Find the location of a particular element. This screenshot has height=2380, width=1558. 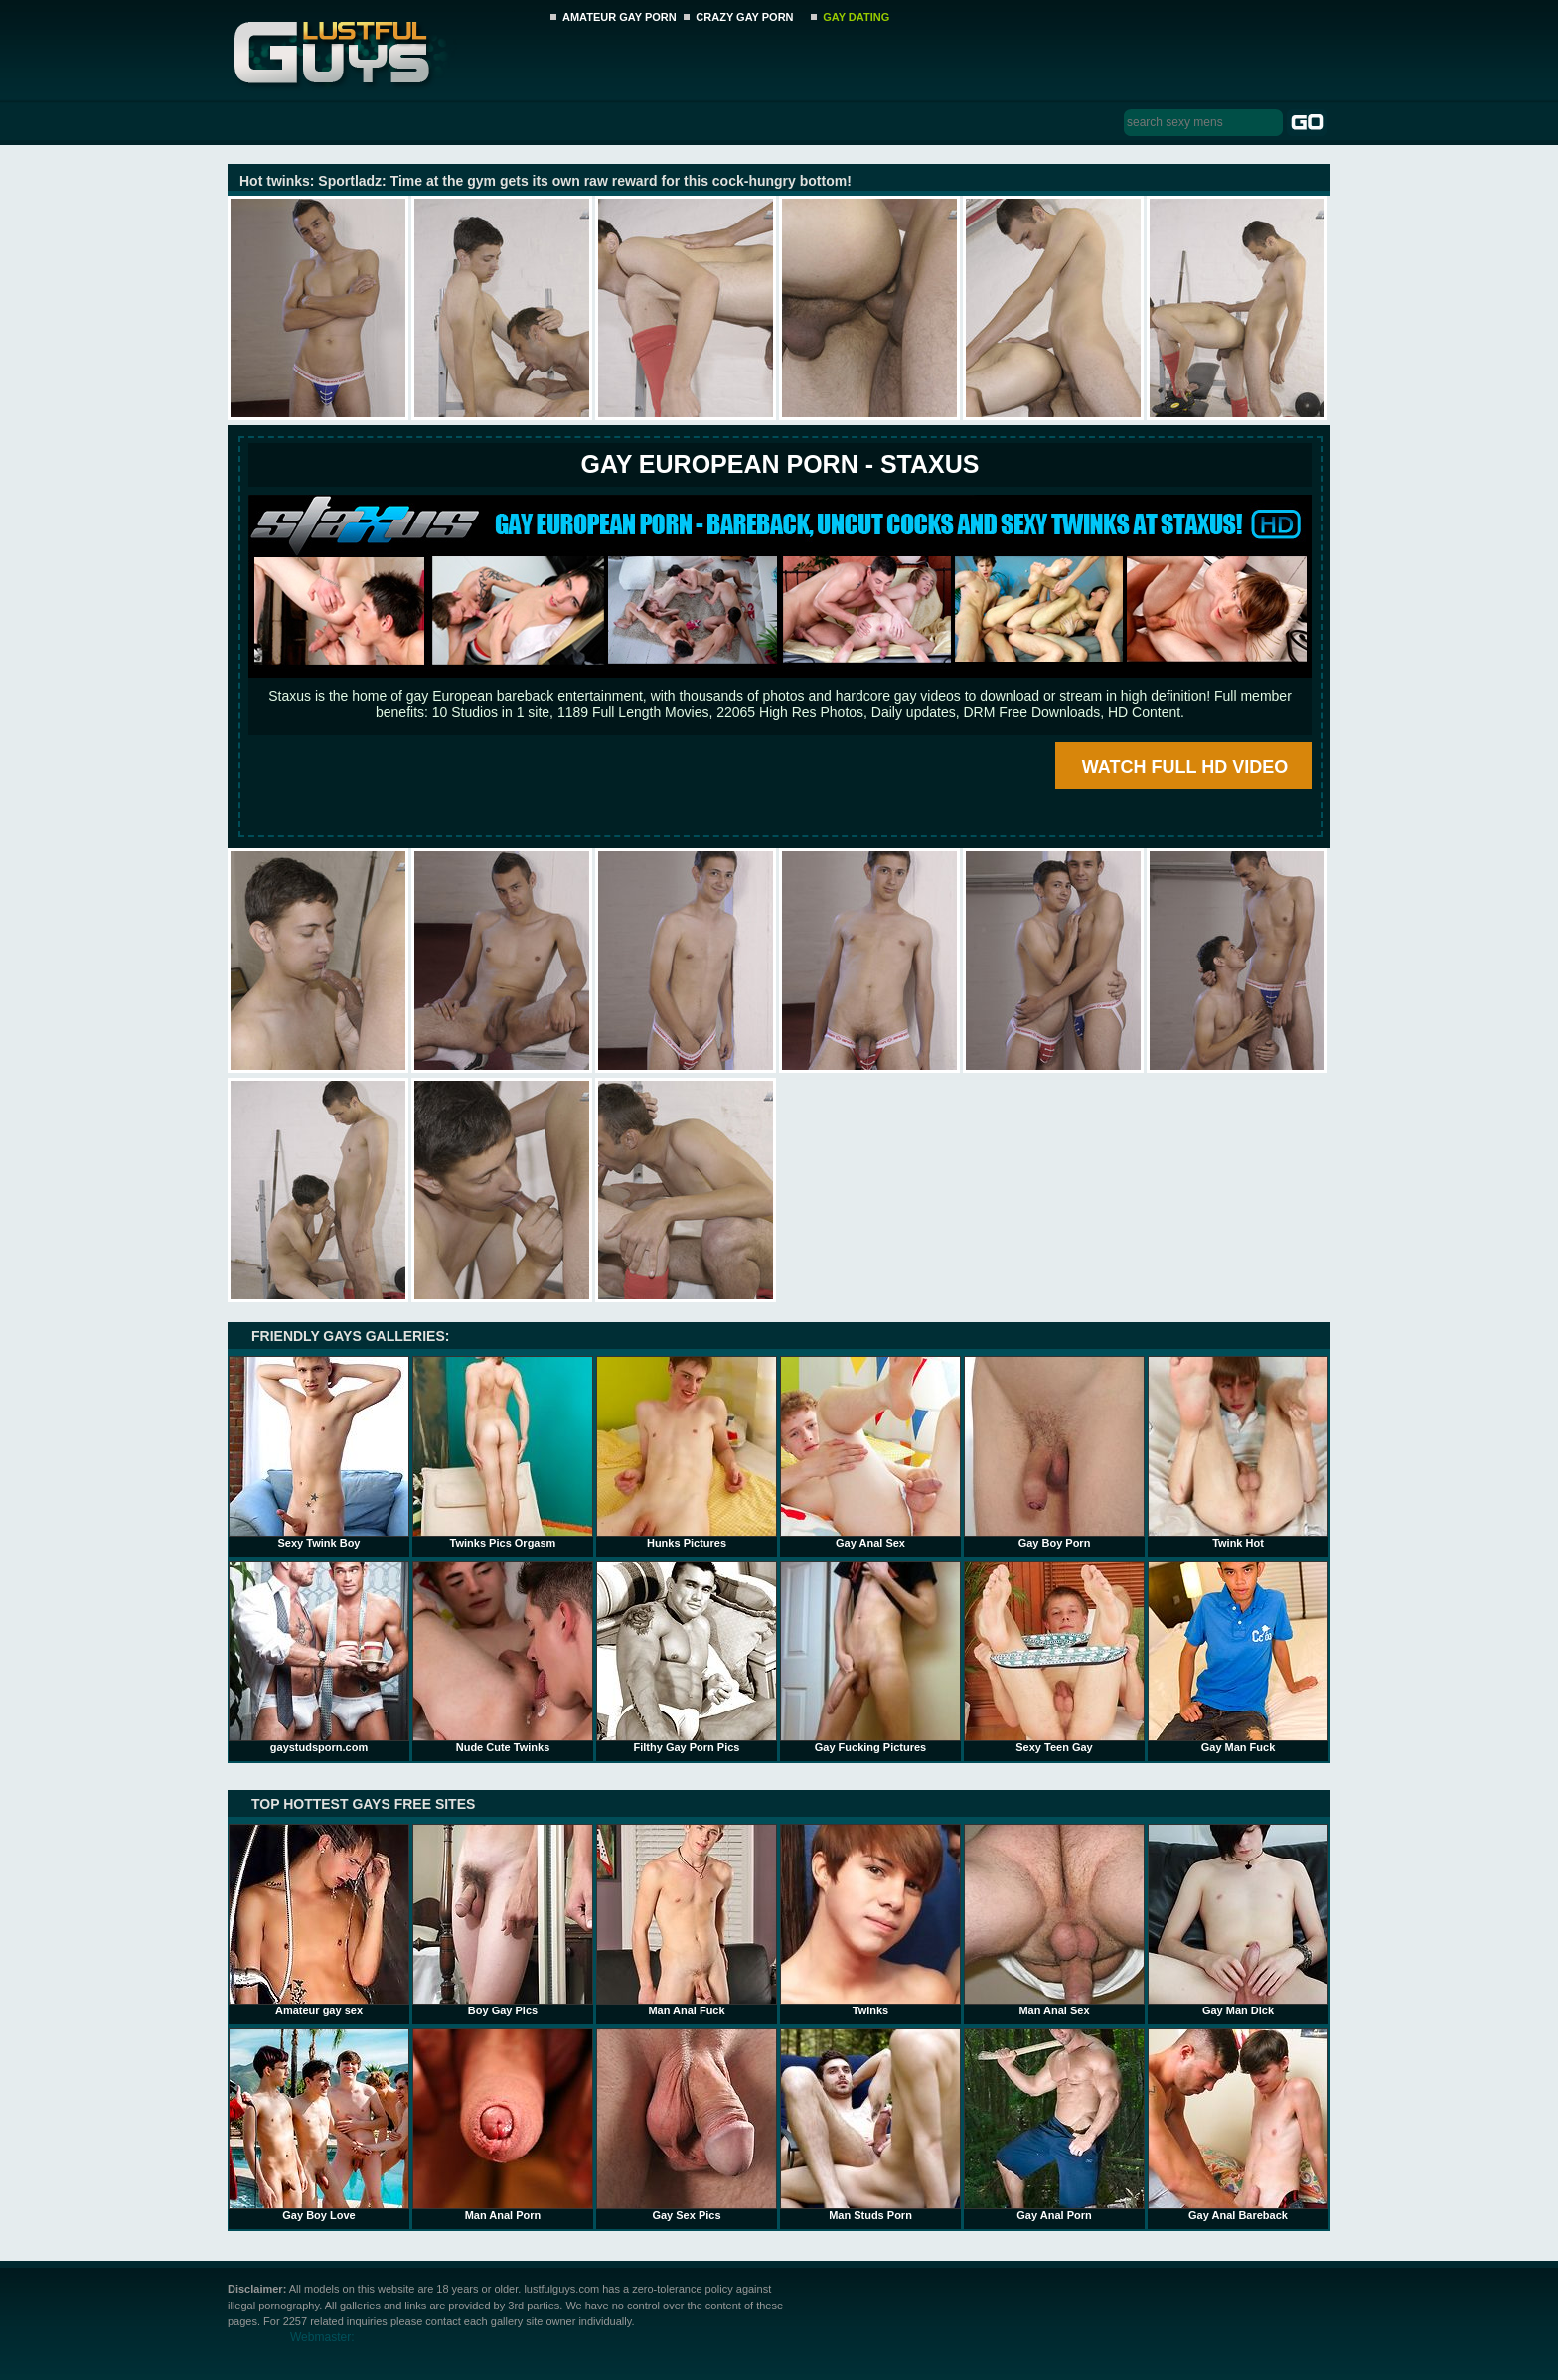

Gay Boy Love is located at coordinates (319, 2124).